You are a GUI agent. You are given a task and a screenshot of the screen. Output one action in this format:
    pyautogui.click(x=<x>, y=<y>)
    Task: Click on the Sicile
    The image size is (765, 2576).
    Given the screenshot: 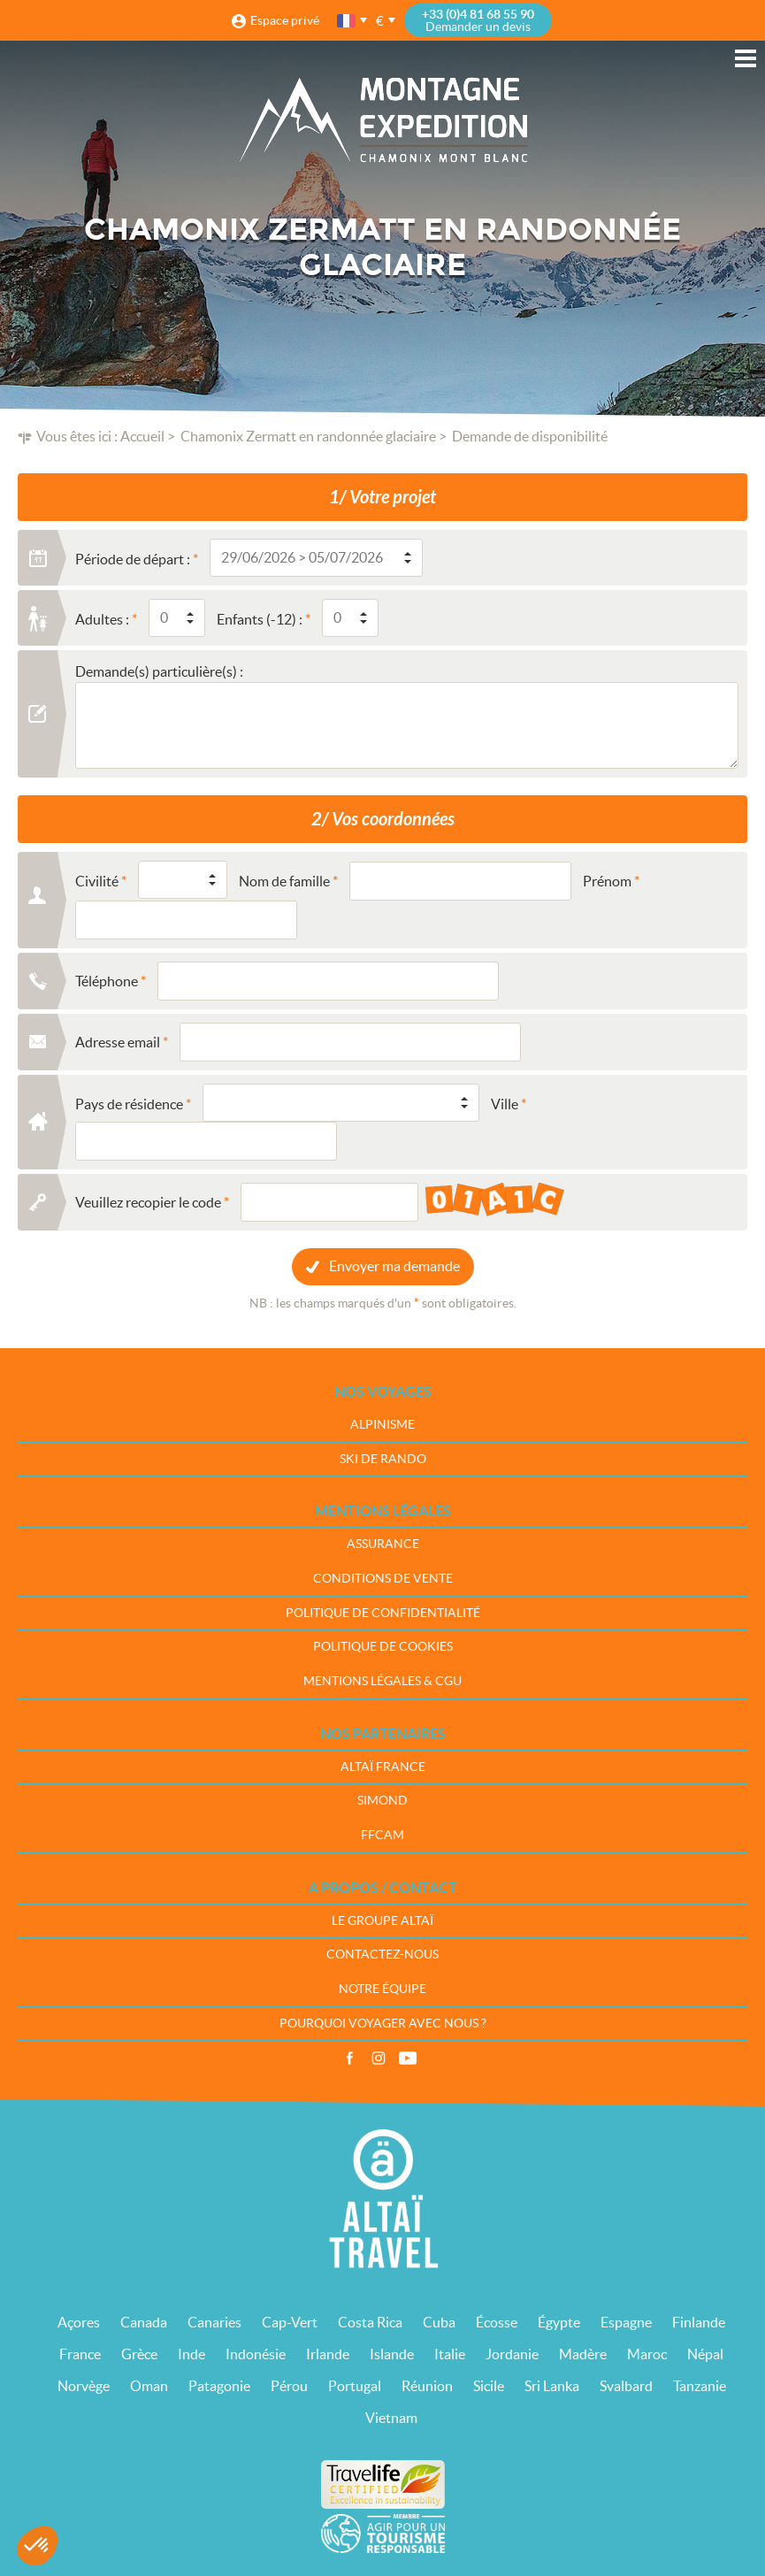 What is the action you would take?
    pyautogui.click(x=488, y=2386)
    